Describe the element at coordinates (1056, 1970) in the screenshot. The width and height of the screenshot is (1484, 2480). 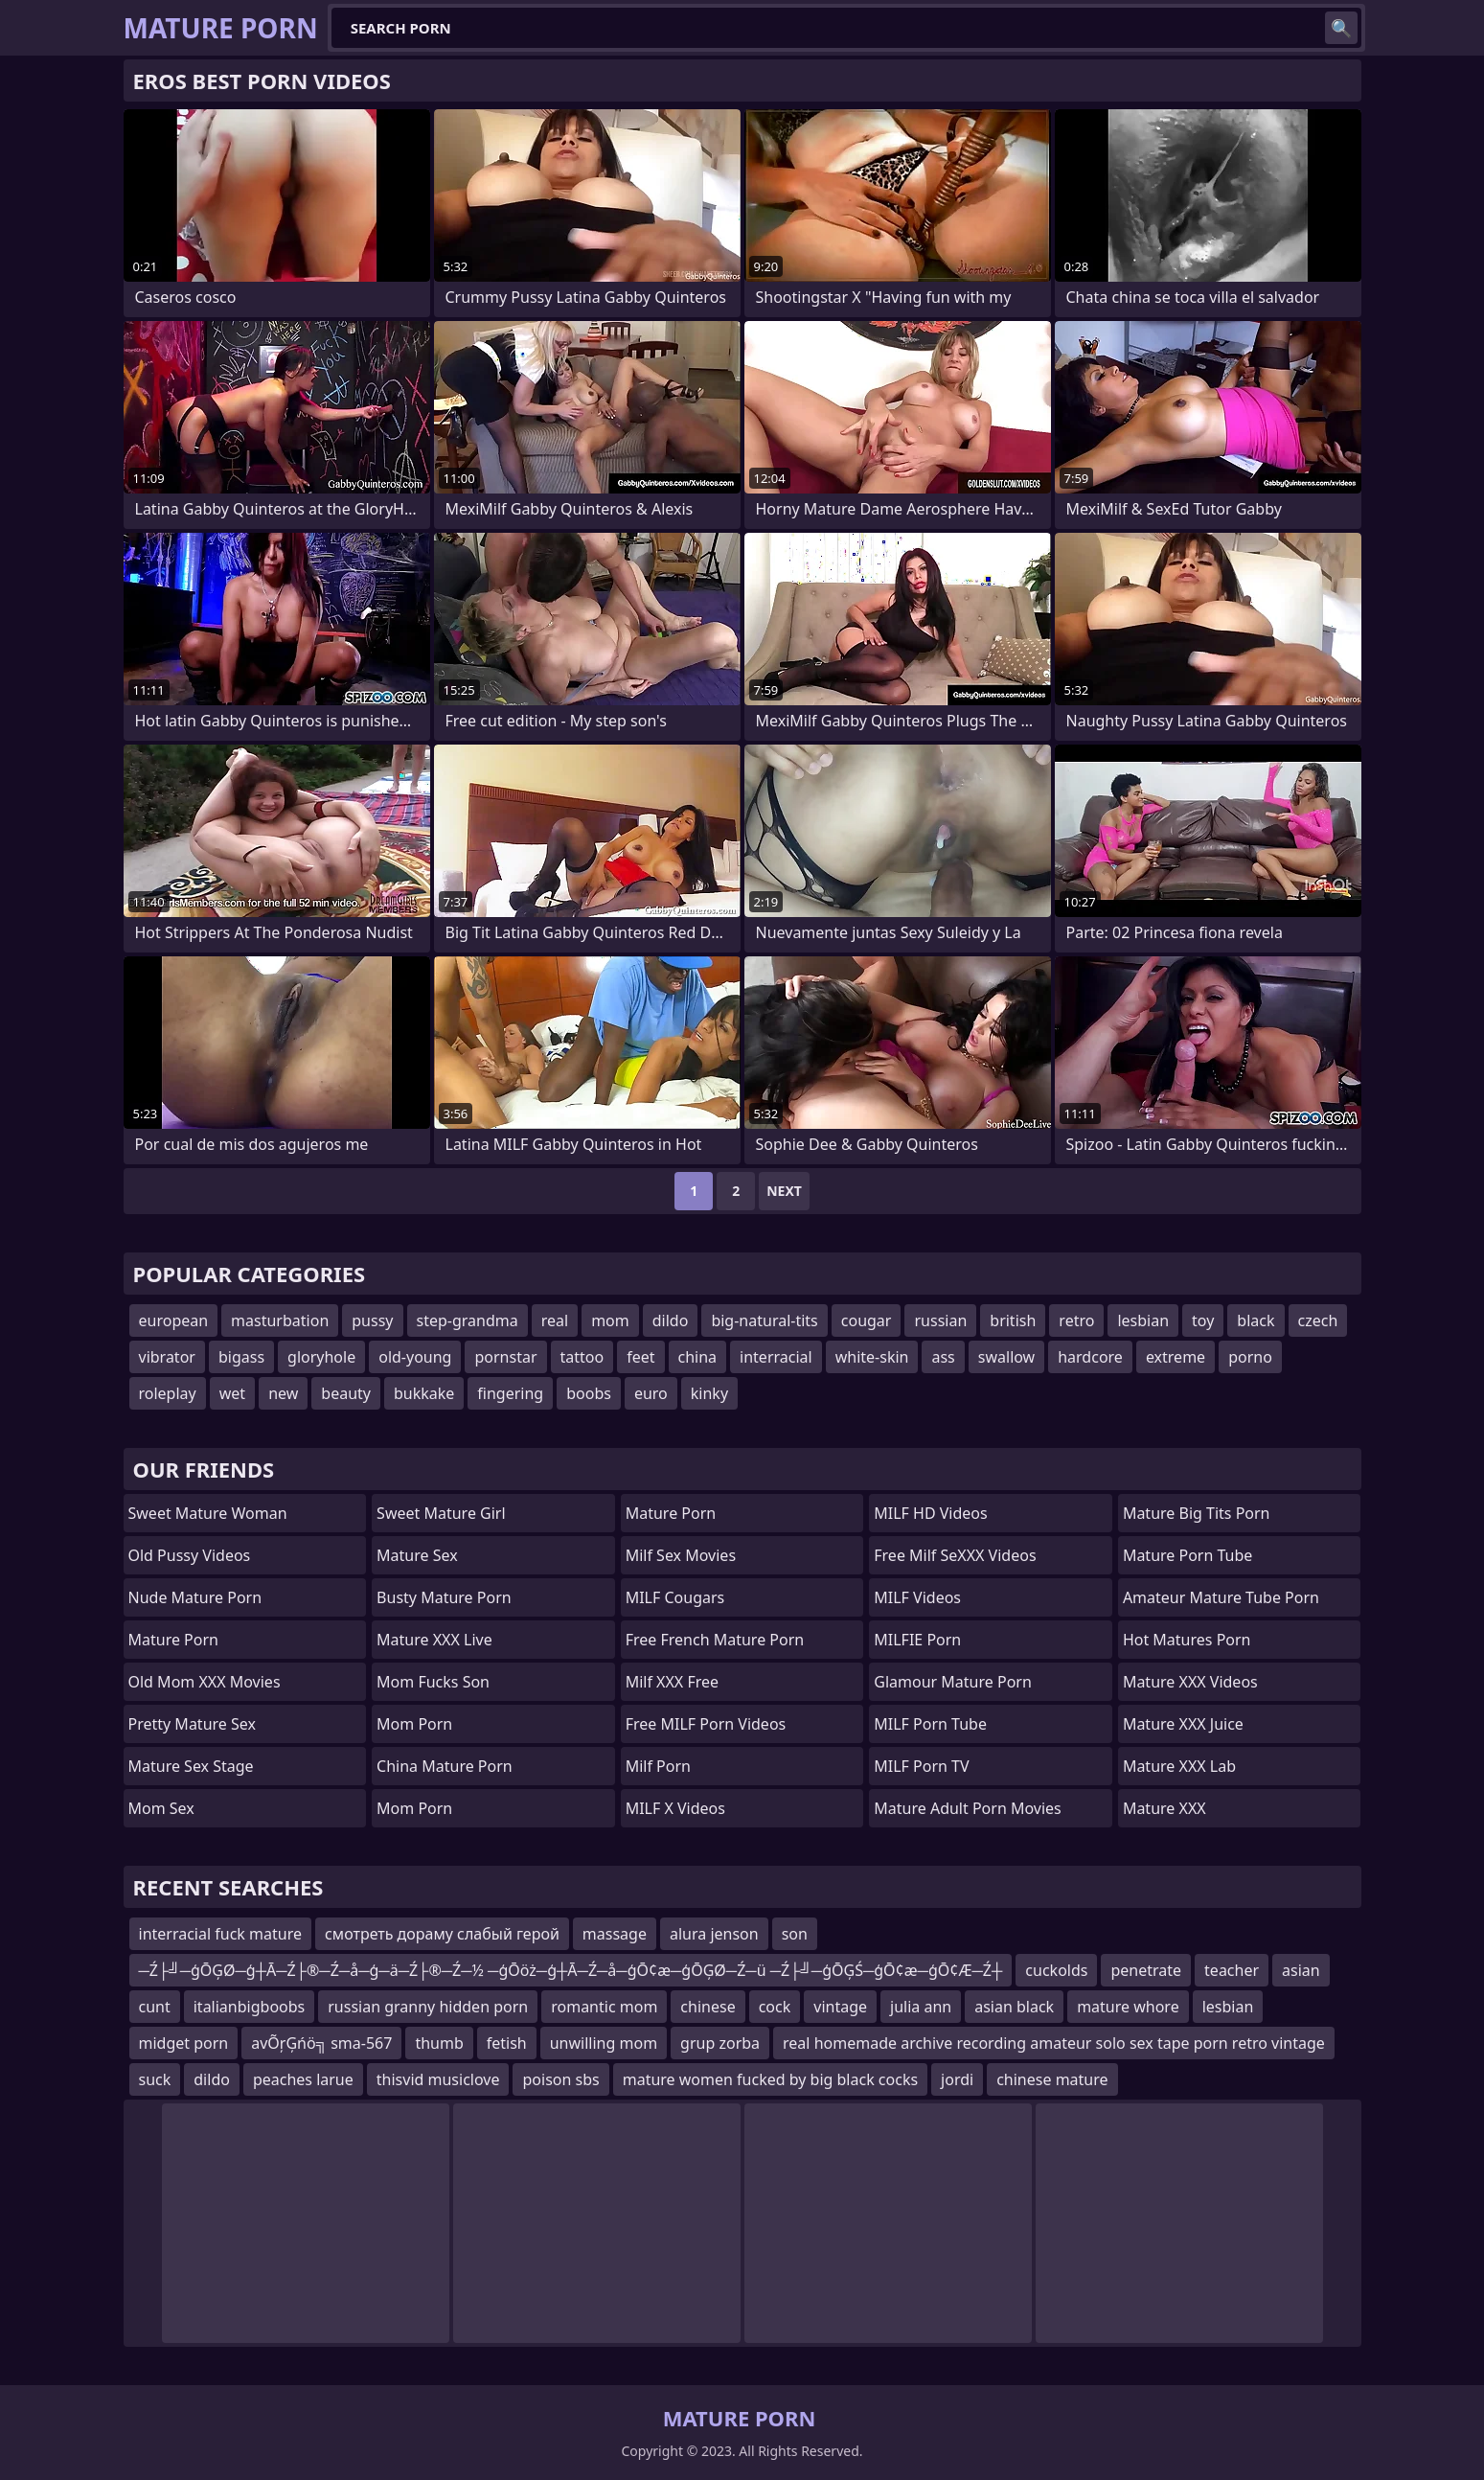
I see `cuckolds` at that location.